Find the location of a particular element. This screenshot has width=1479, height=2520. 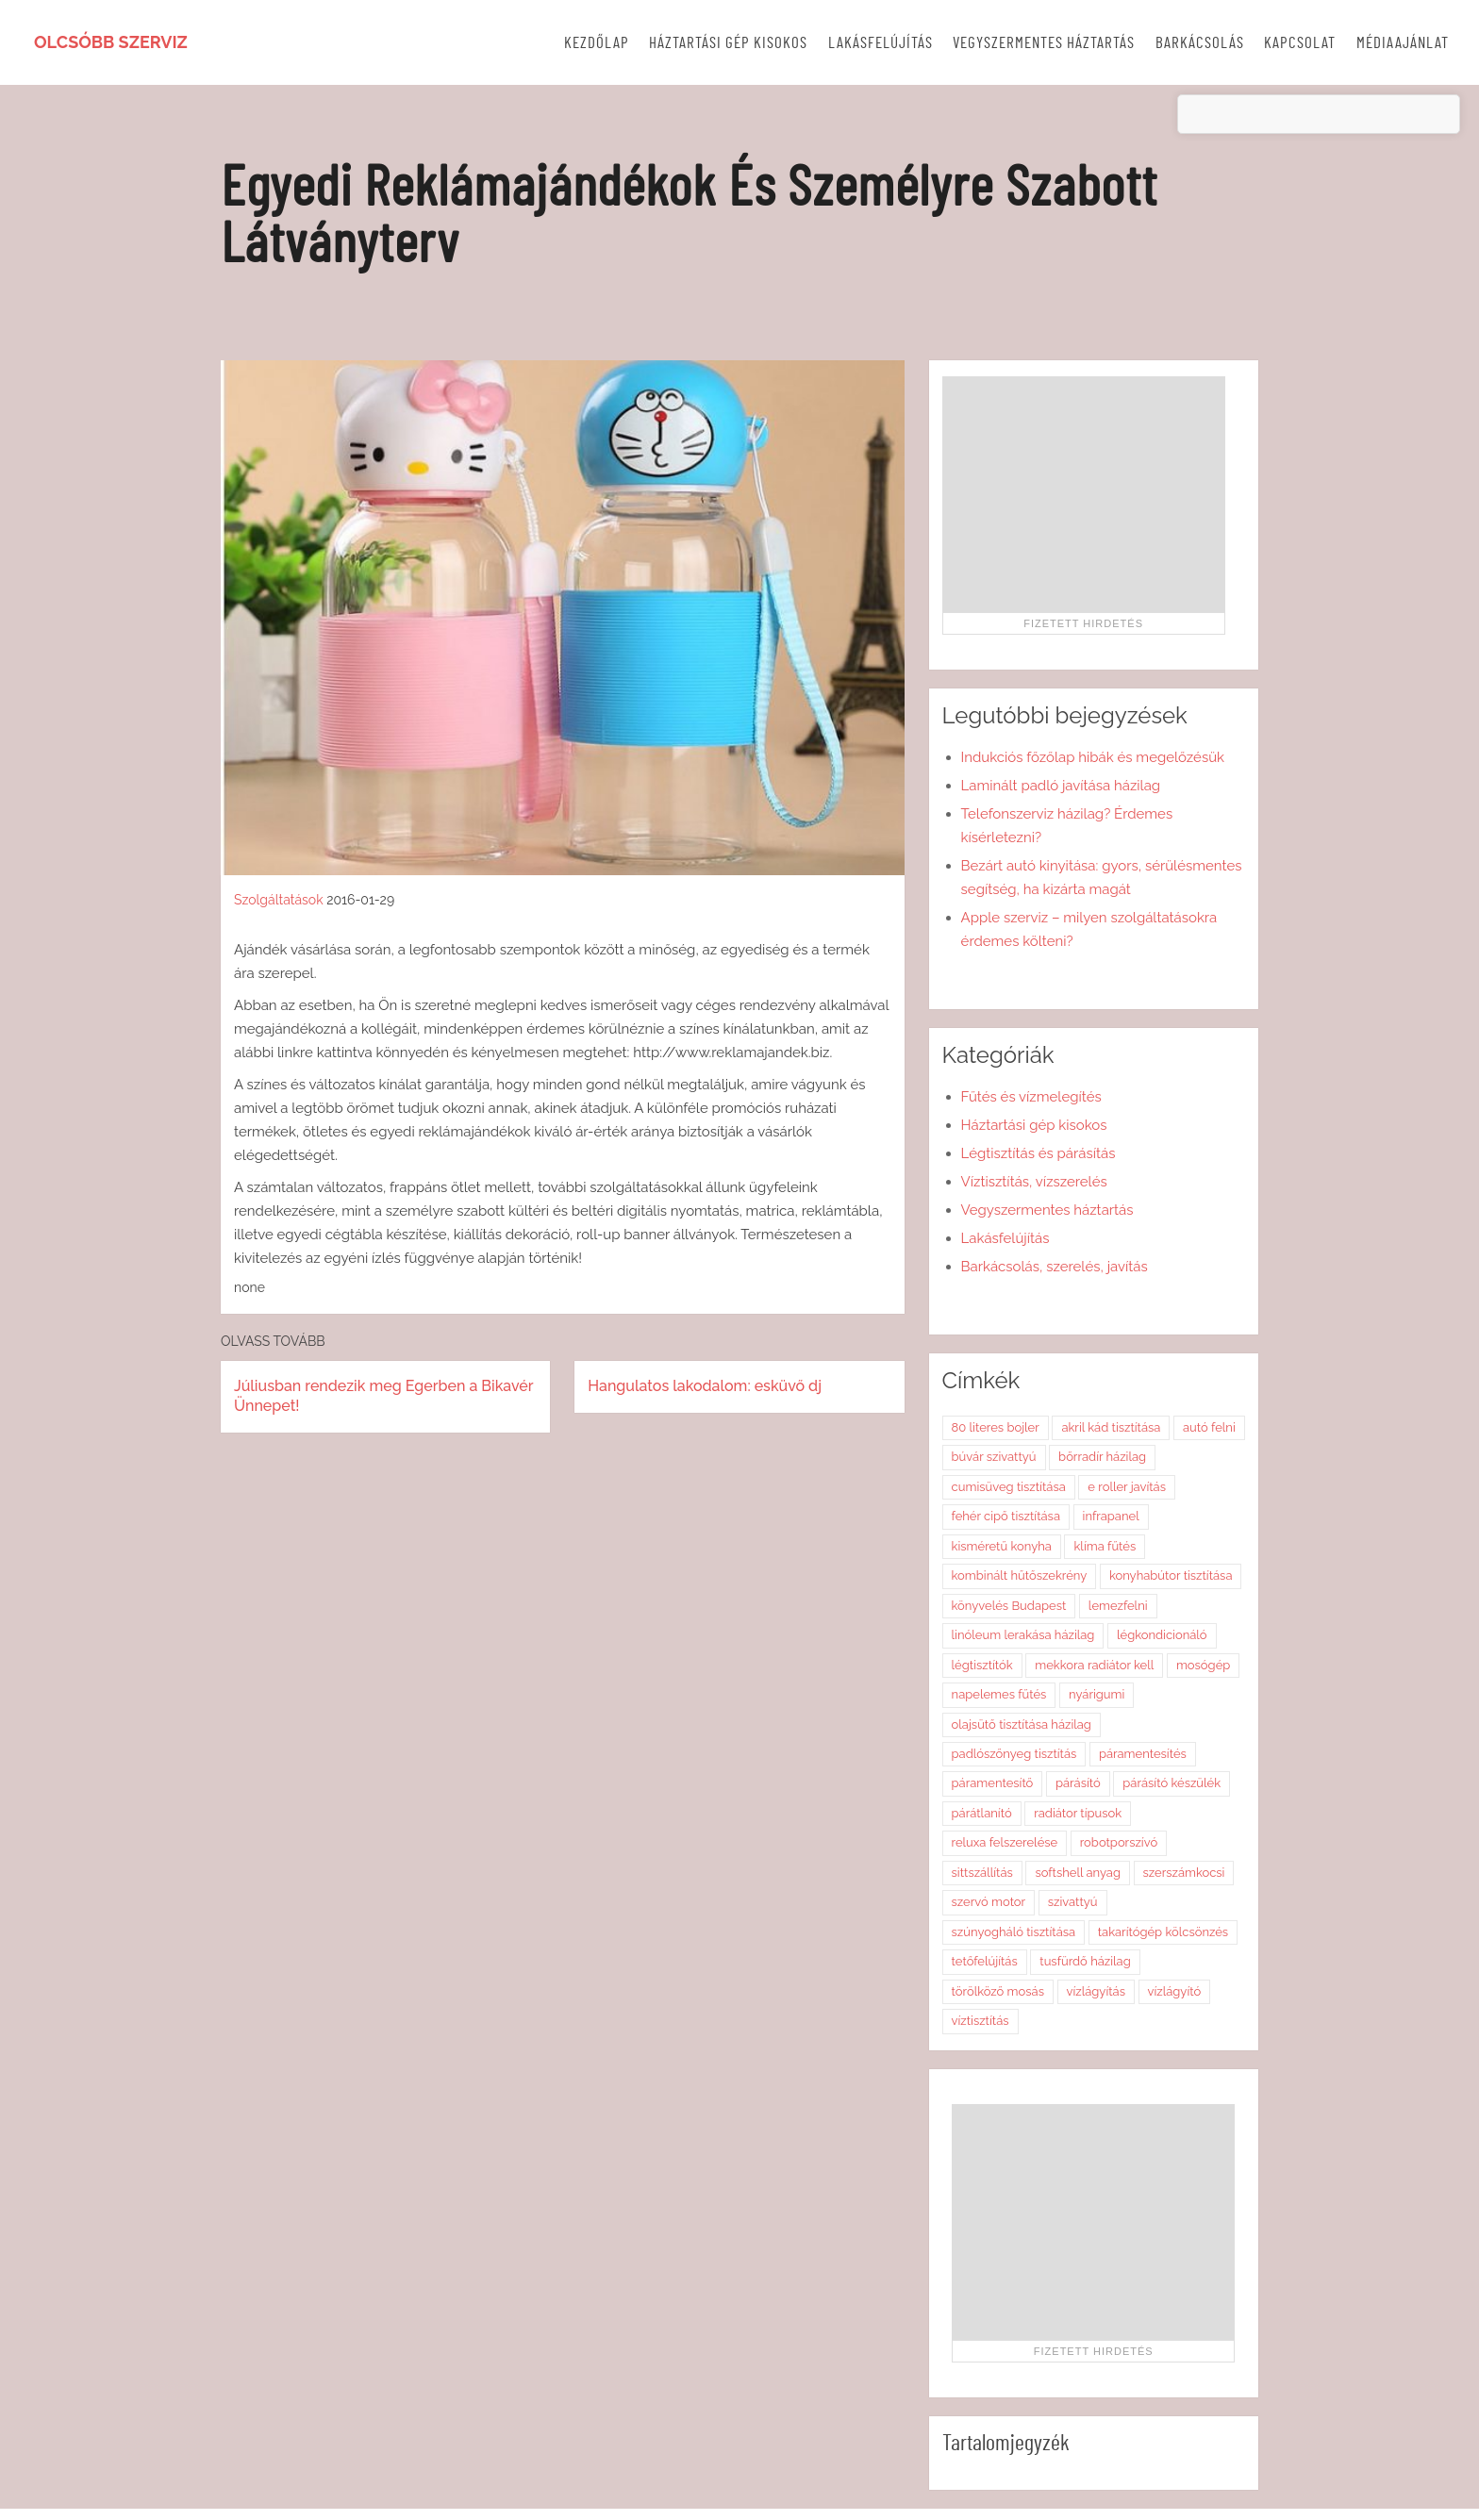

szivattyú is located at coordinates (1073, 1902).